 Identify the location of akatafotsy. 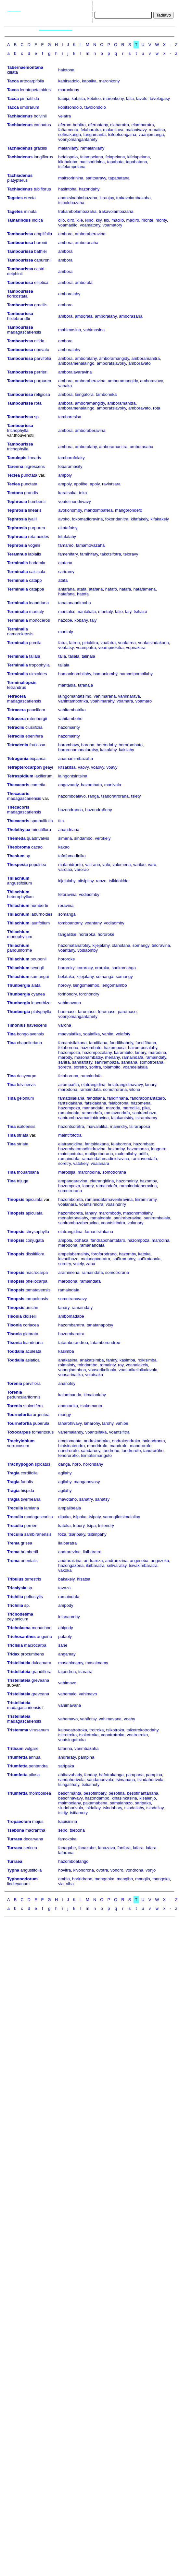
(67, 527).